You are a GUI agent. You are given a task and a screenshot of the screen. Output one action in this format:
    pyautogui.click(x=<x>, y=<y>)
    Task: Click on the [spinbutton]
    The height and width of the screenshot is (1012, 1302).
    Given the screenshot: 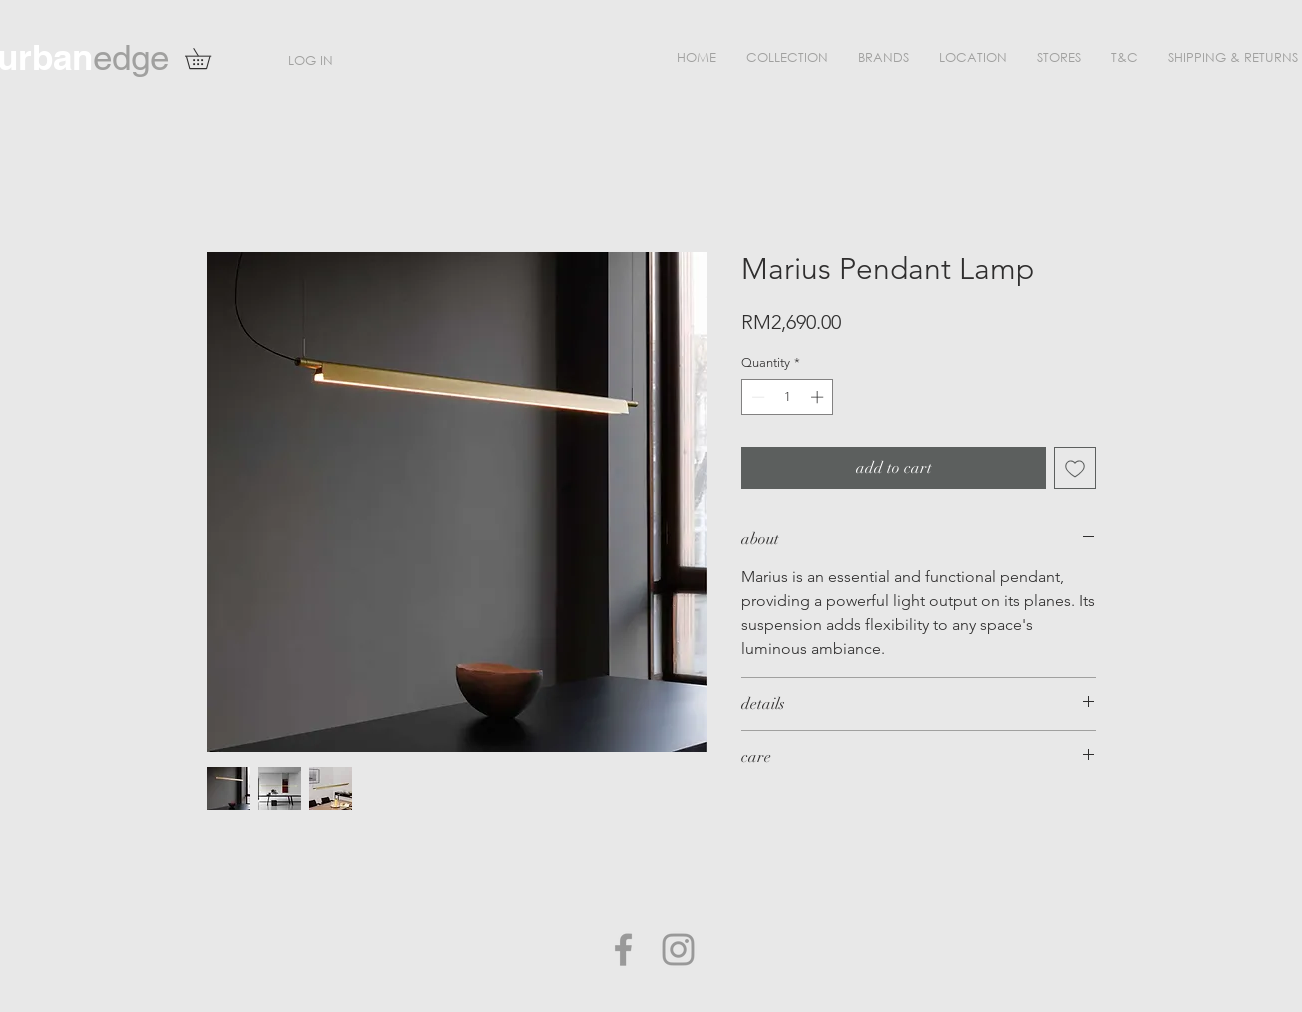 What is the action you would take?
    pyautogui.click(x=787, y=397)
    